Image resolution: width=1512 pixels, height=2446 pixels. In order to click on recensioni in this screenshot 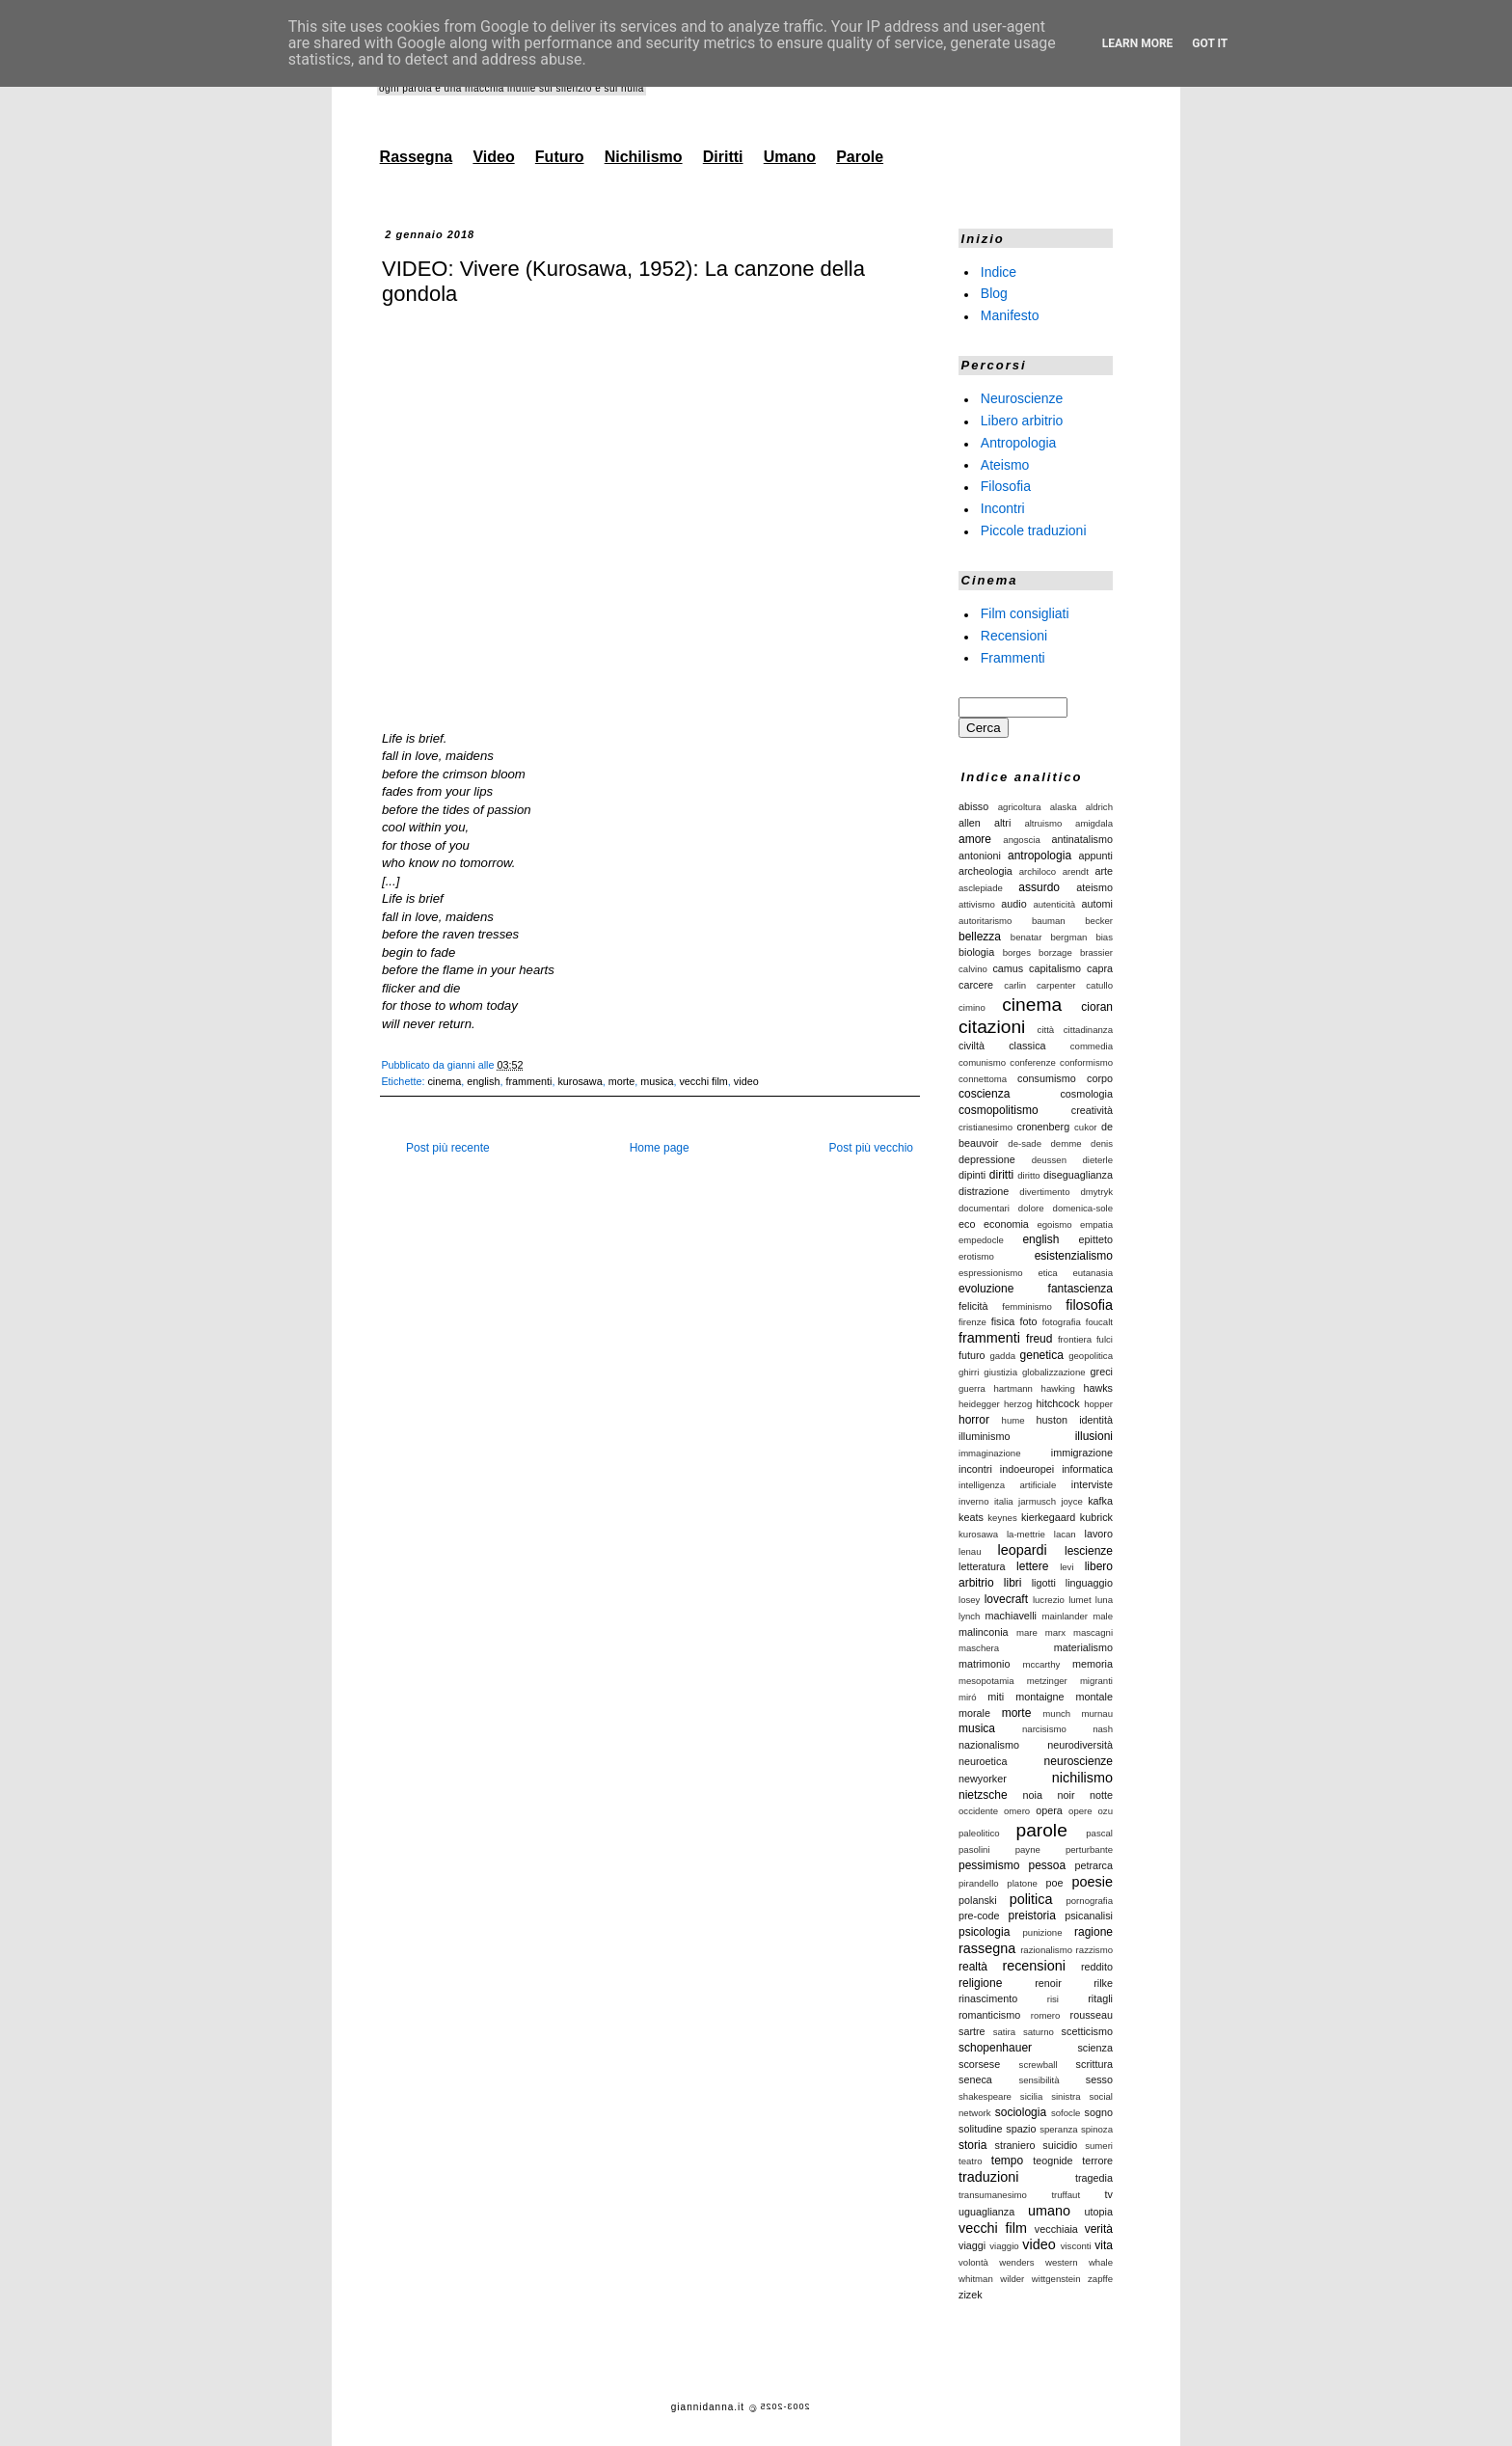, I will do `click(1034, 1965)`.